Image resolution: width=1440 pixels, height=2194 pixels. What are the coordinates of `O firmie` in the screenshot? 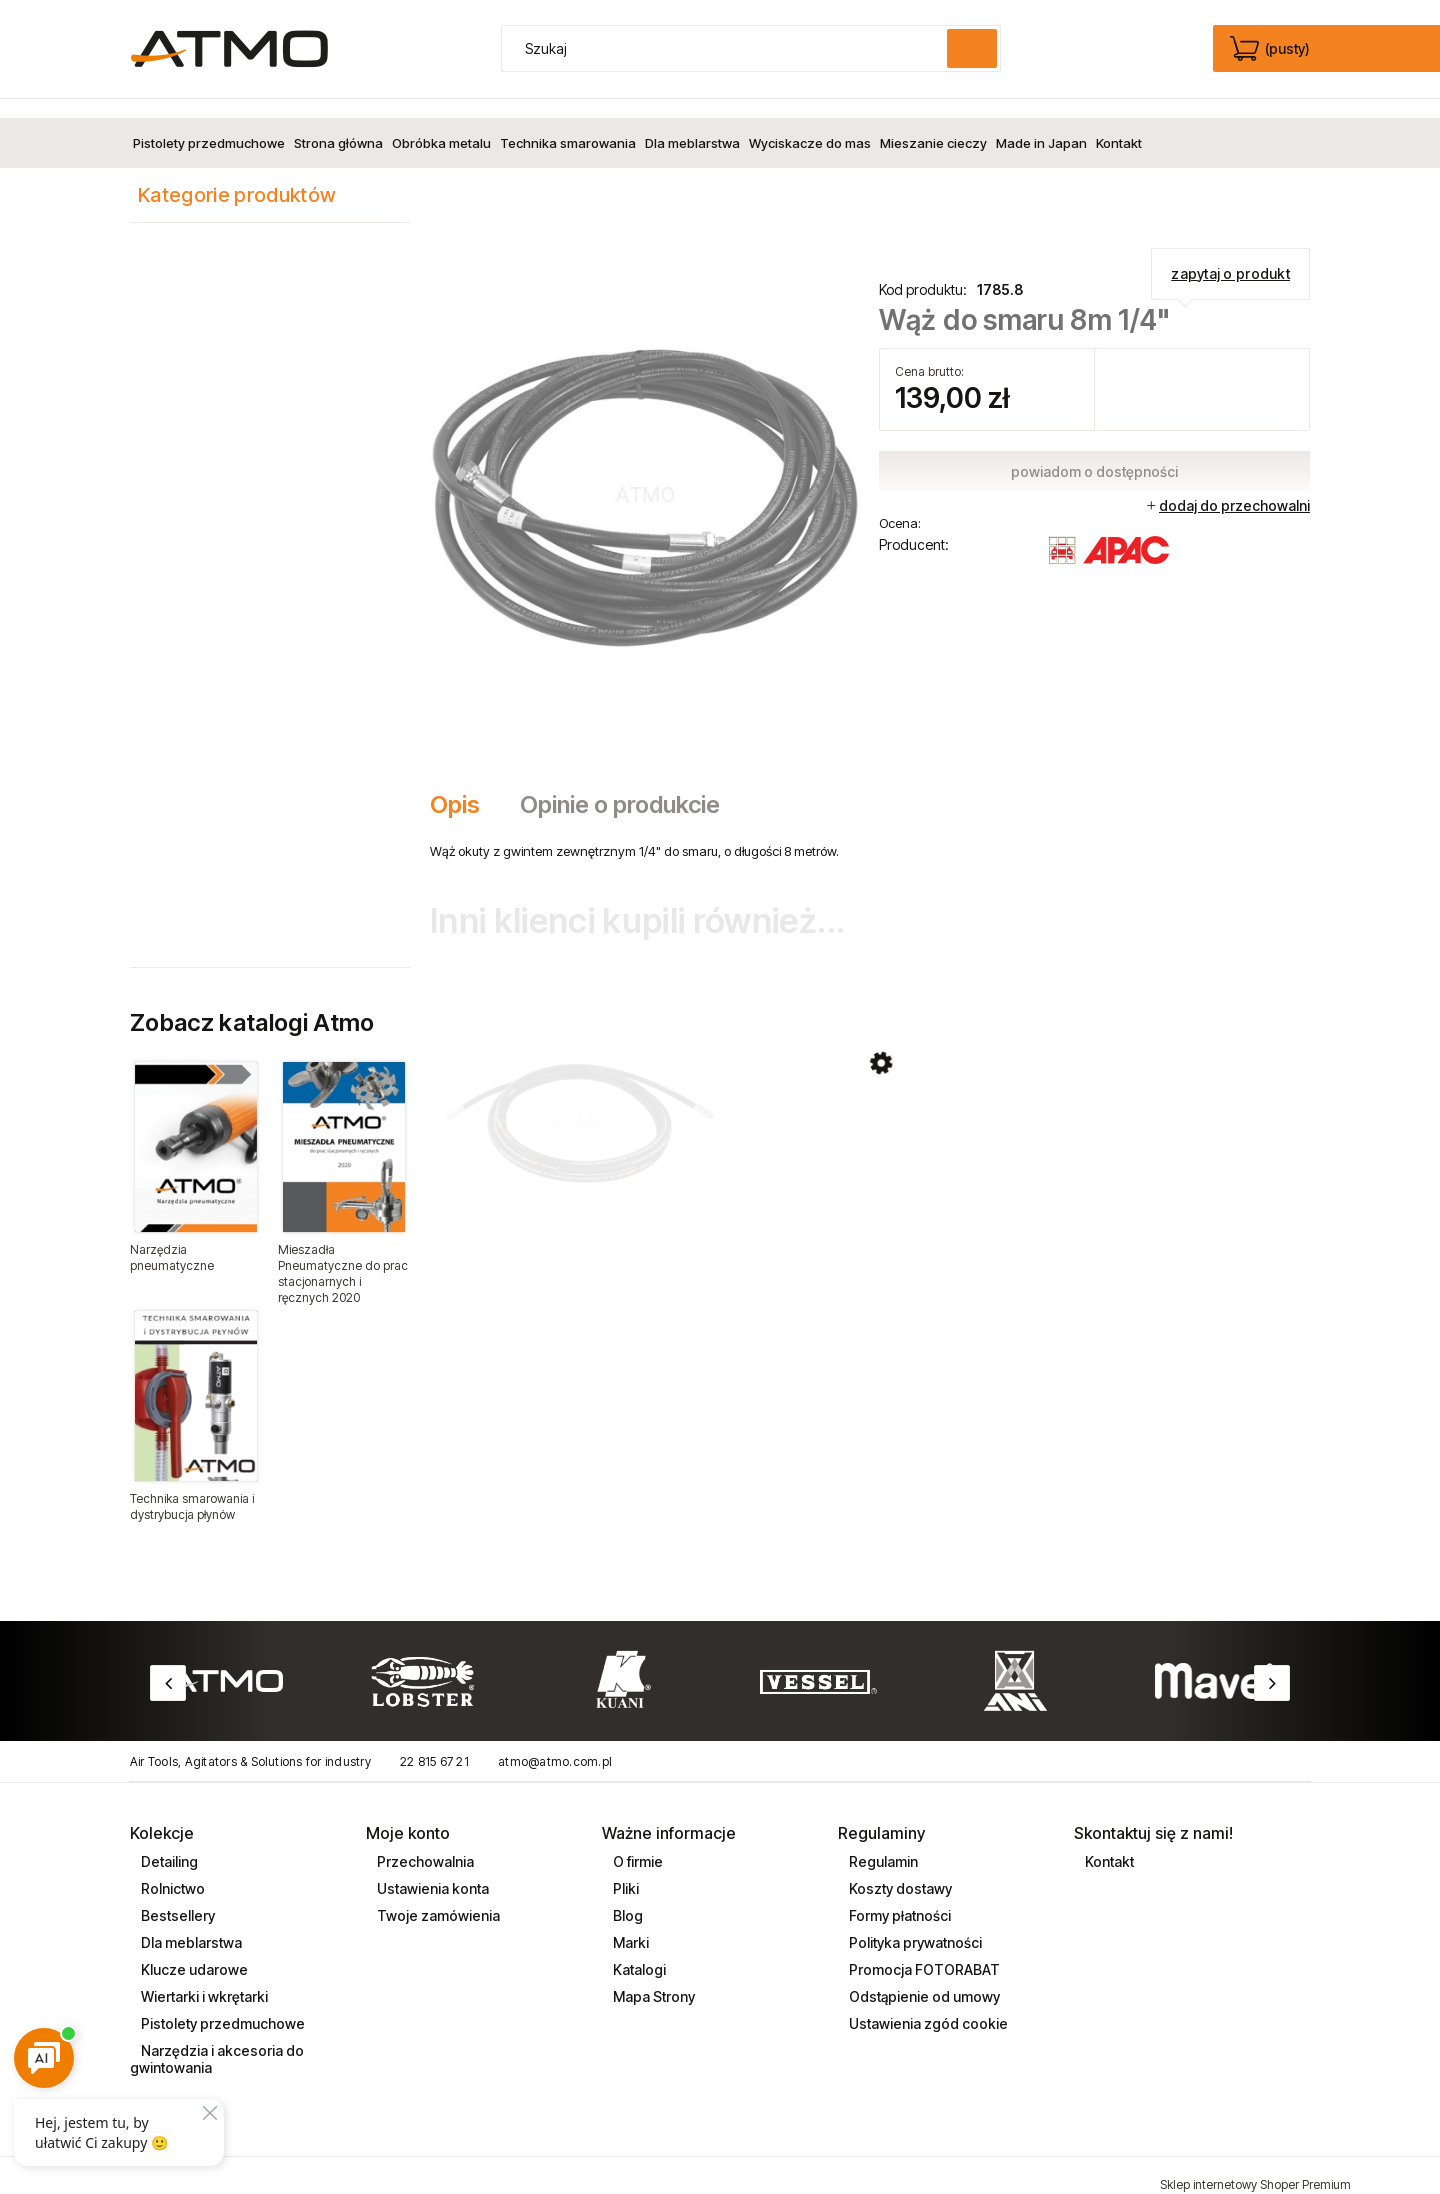 It's located at (636, 1843).